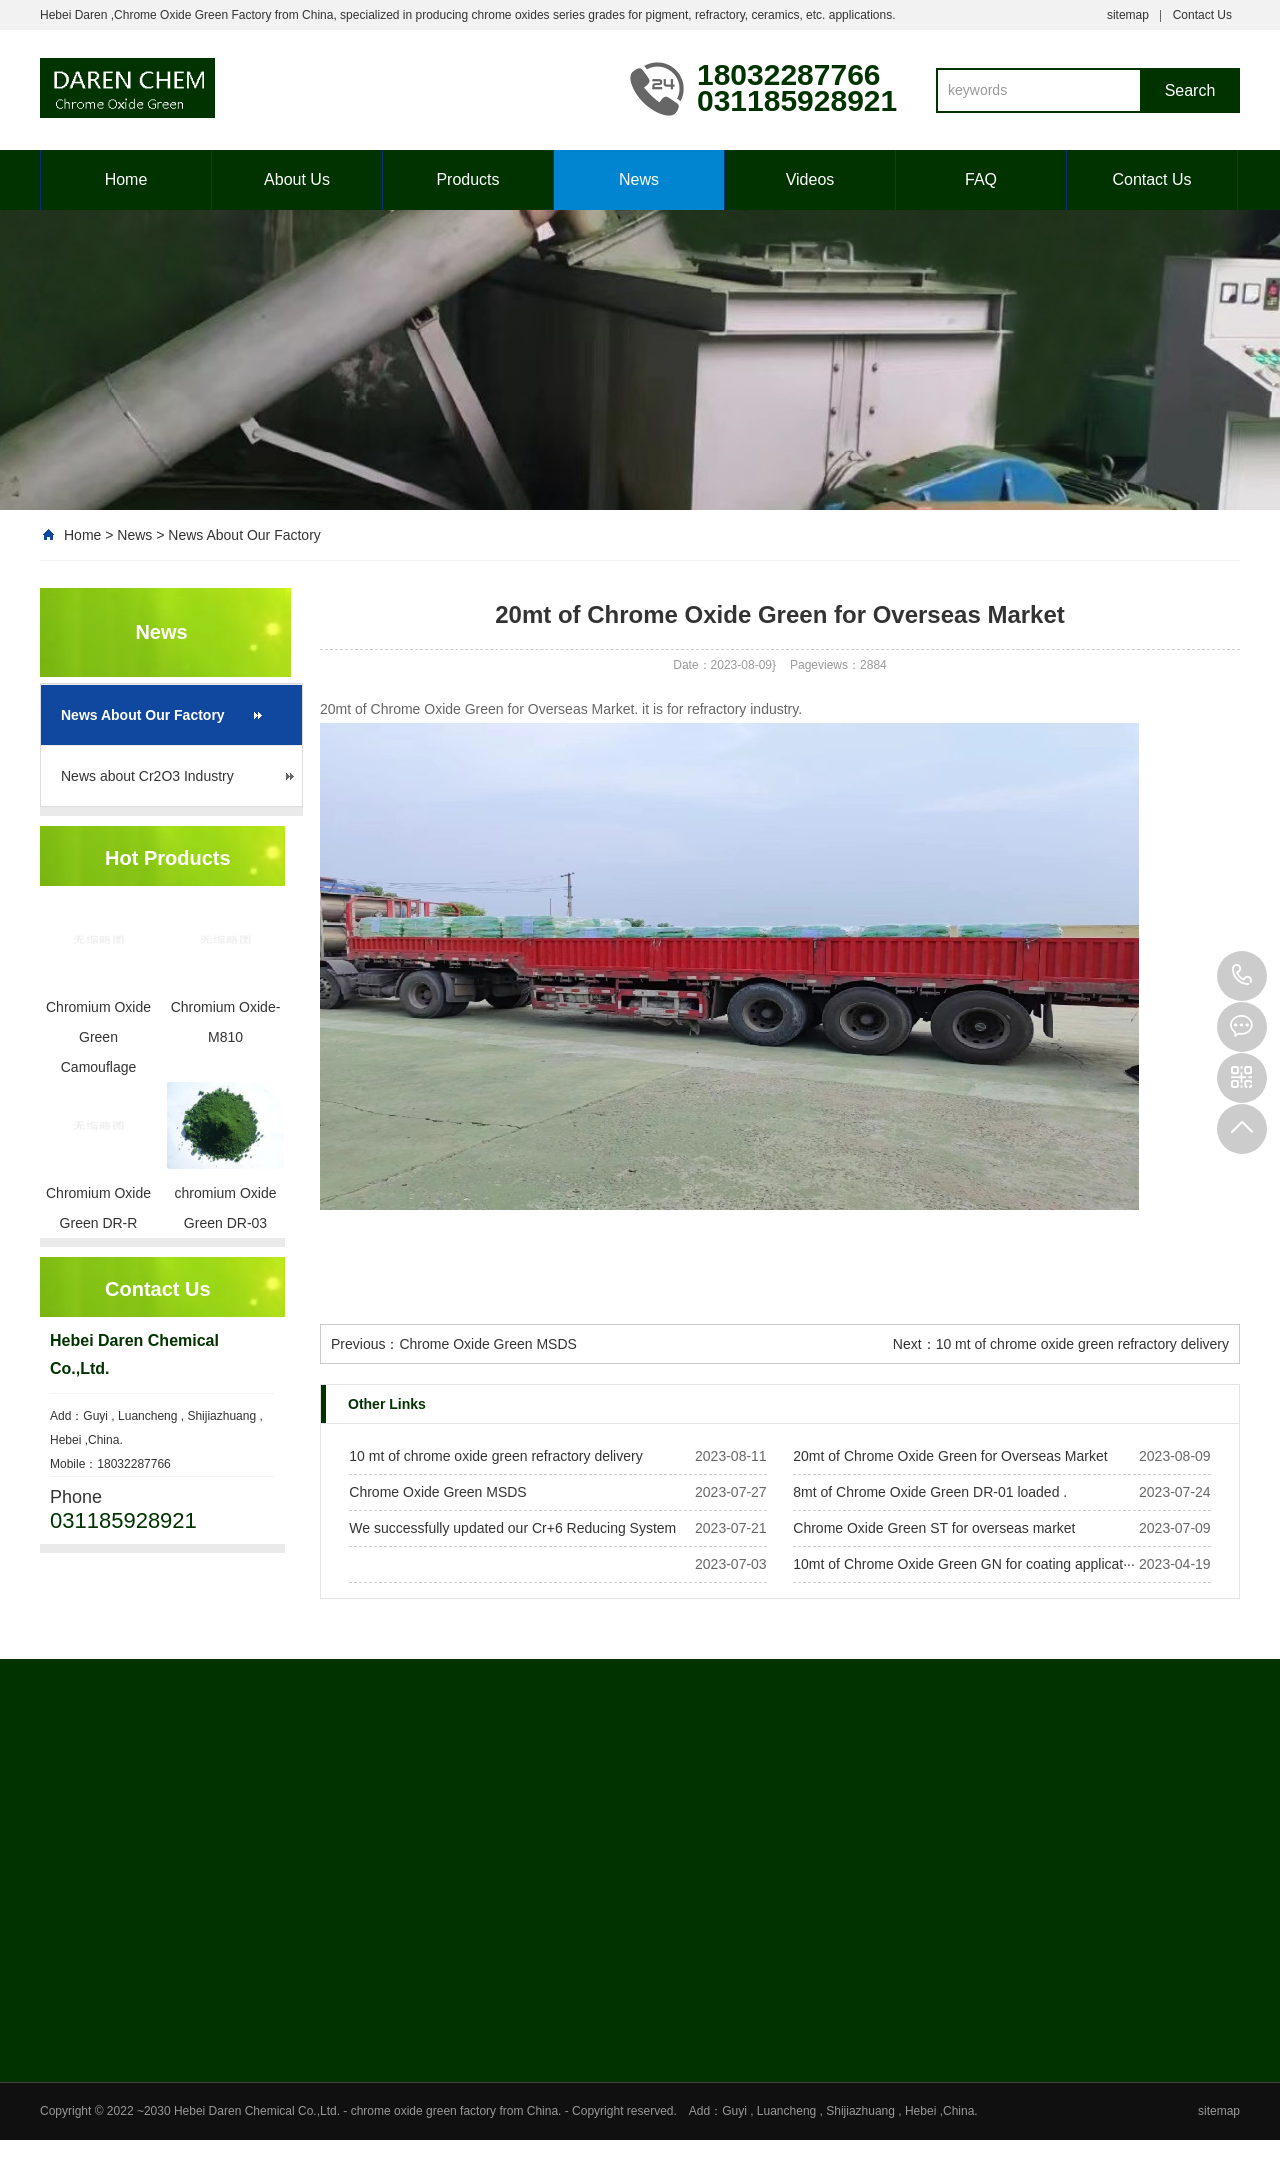 The height and width of the screenshot is (2162, 1280). What do you see at coordinates (1128, 15) in the screenshot?
I see `sitemap` at bounding box center [1128, 15].